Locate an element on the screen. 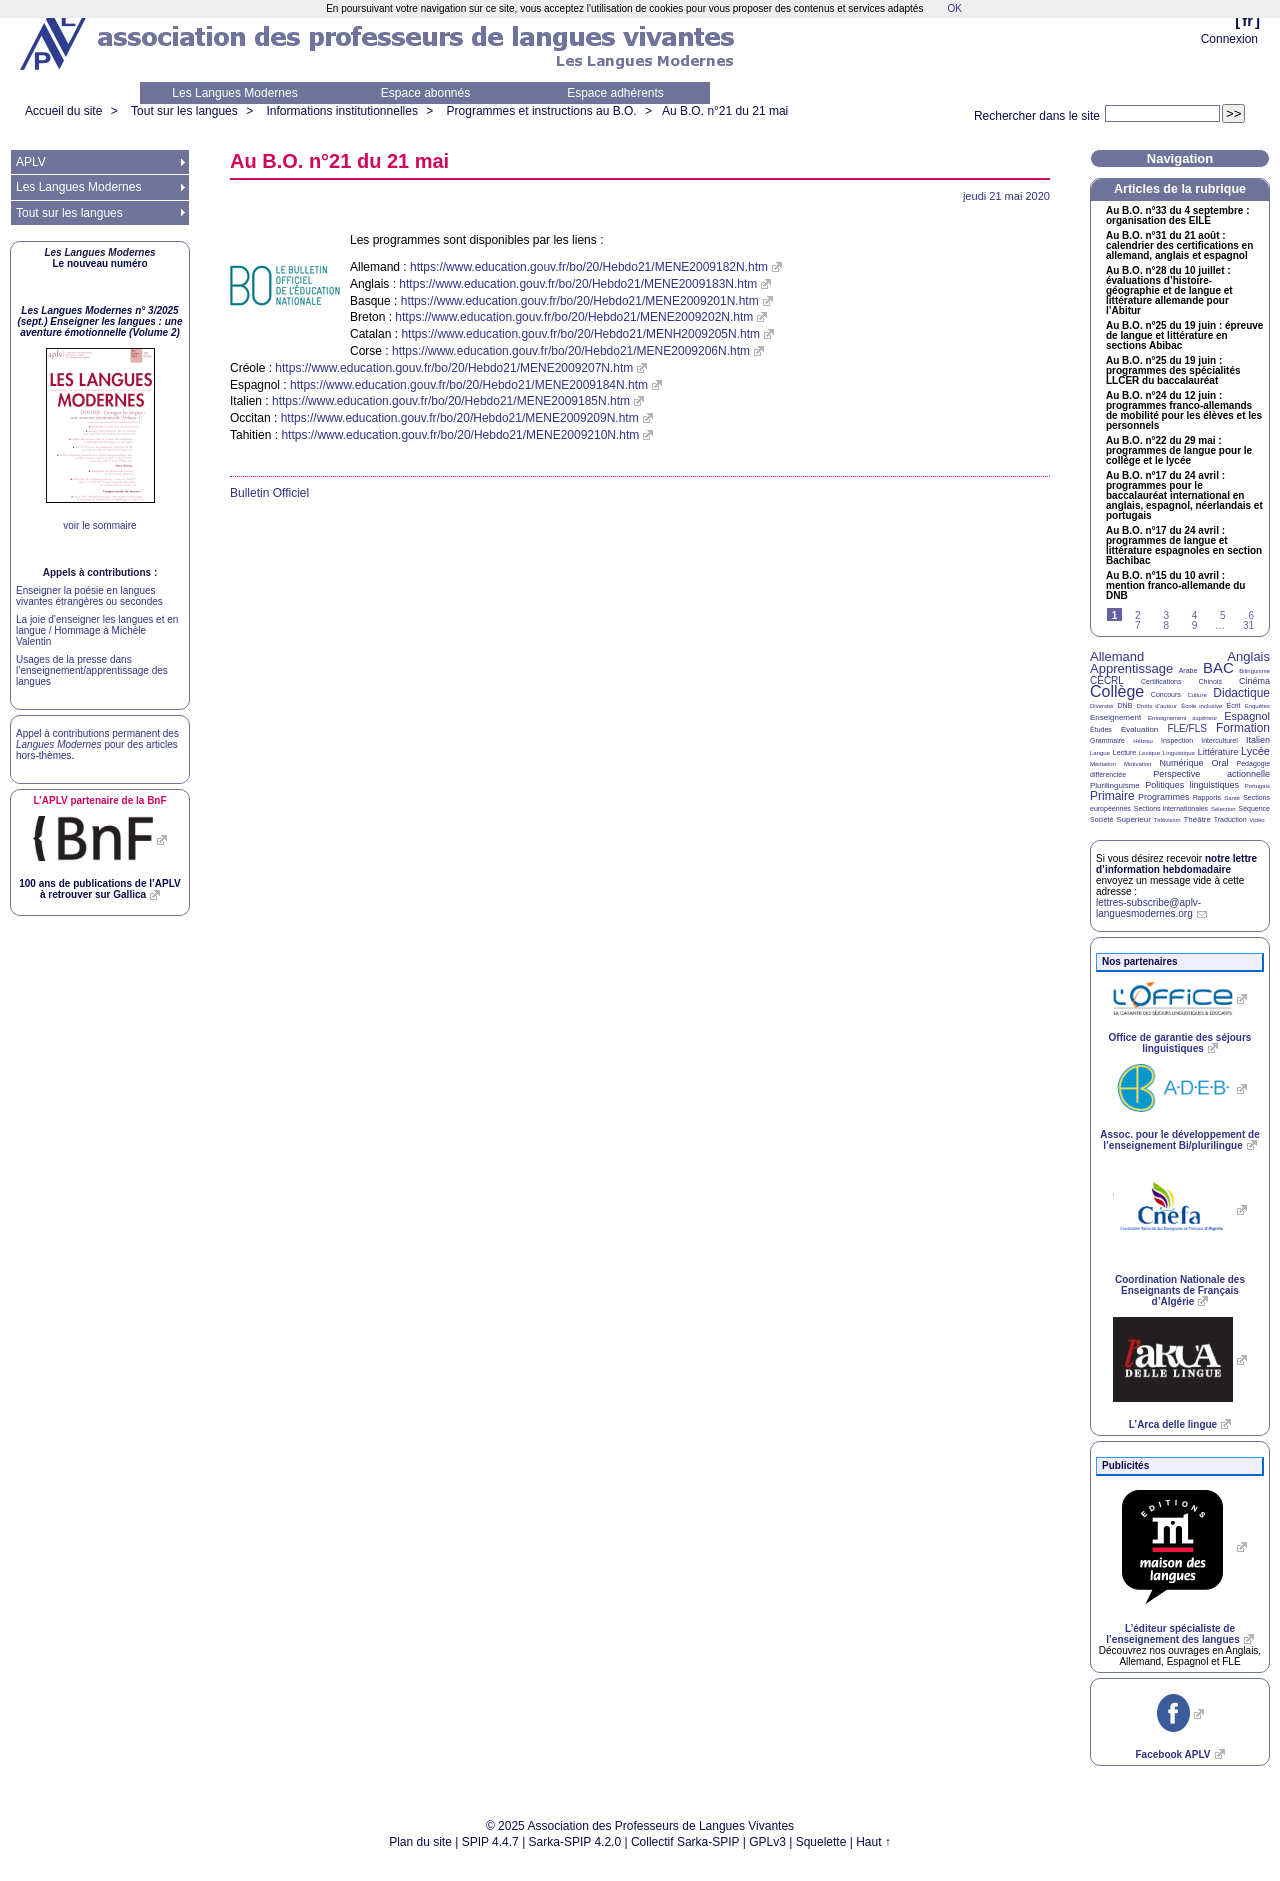 The height and width of the screenshot is (1881, 1280). Rapports is located at coordinates (1207, 797).